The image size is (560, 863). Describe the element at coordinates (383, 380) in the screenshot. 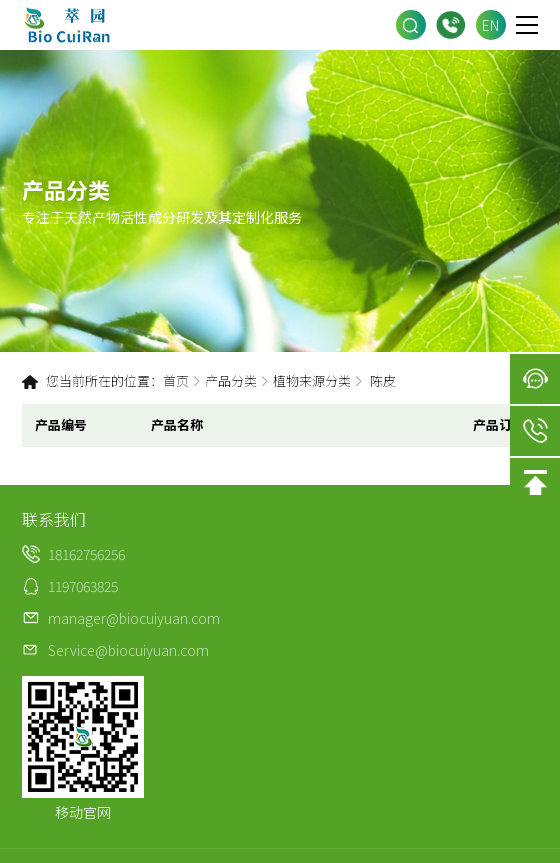

I see `陈皮` at that location.